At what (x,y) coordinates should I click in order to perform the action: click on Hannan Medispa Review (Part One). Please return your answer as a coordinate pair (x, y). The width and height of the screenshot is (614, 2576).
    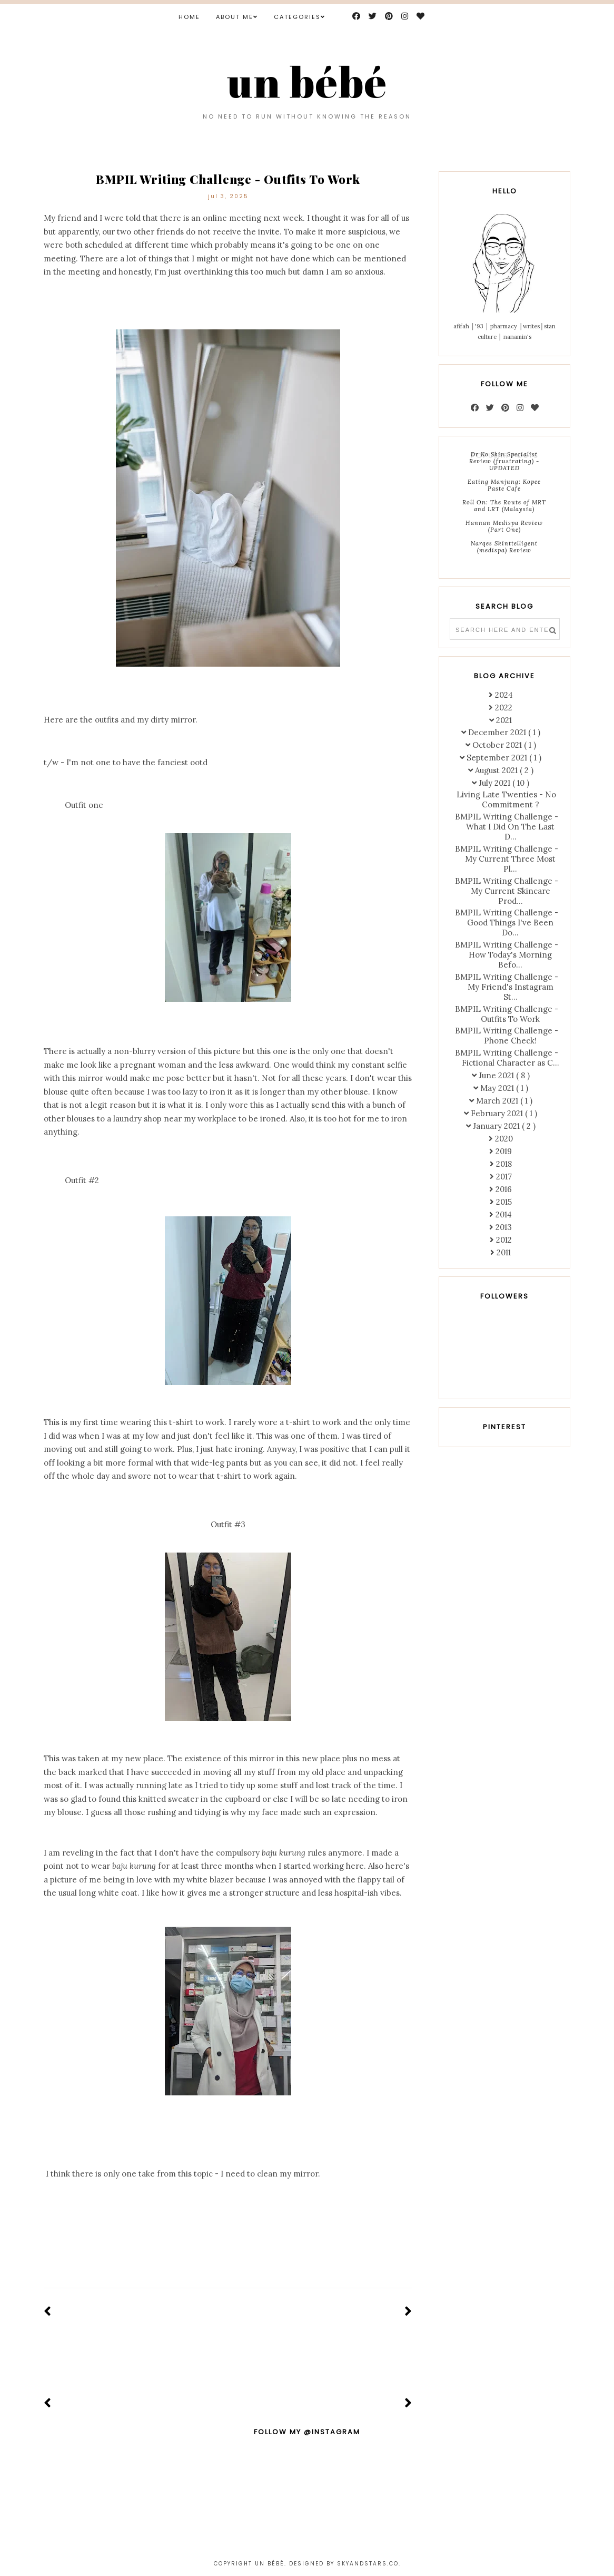
    Looking at the image, I should click on (504, 526).